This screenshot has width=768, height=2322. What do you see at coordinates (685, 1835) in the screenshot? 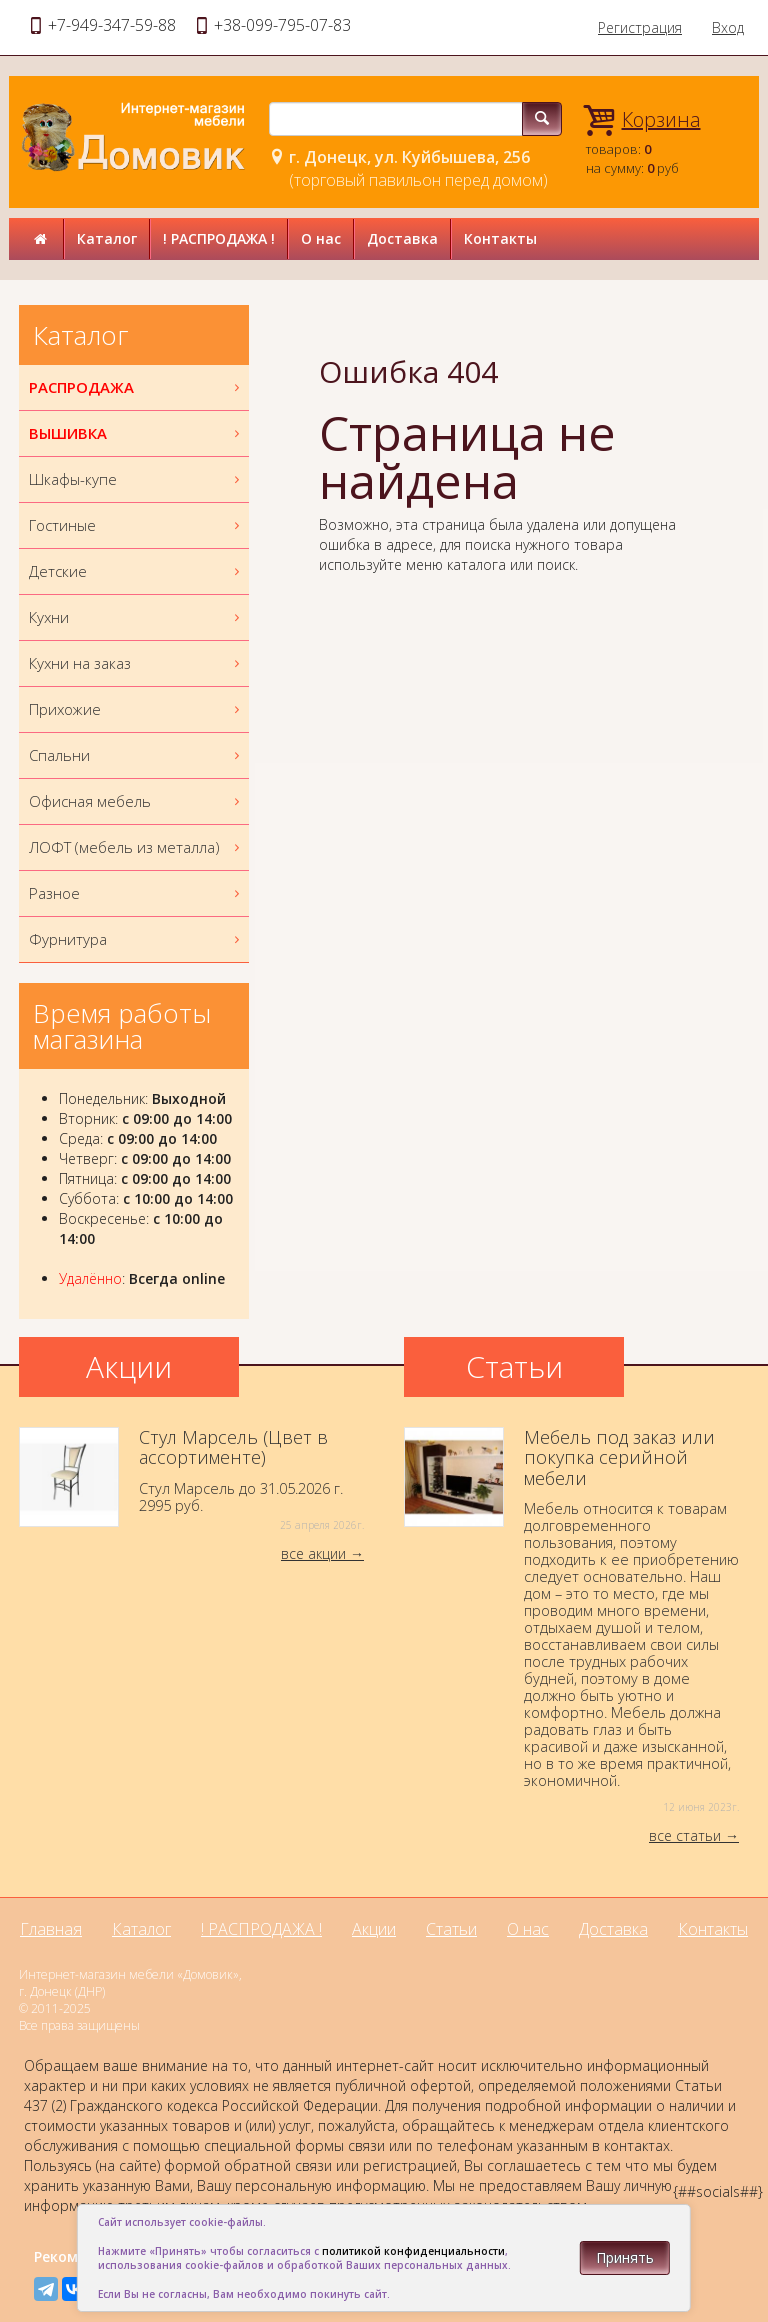
I see `все статьи` at bounding box center [685, 1835].